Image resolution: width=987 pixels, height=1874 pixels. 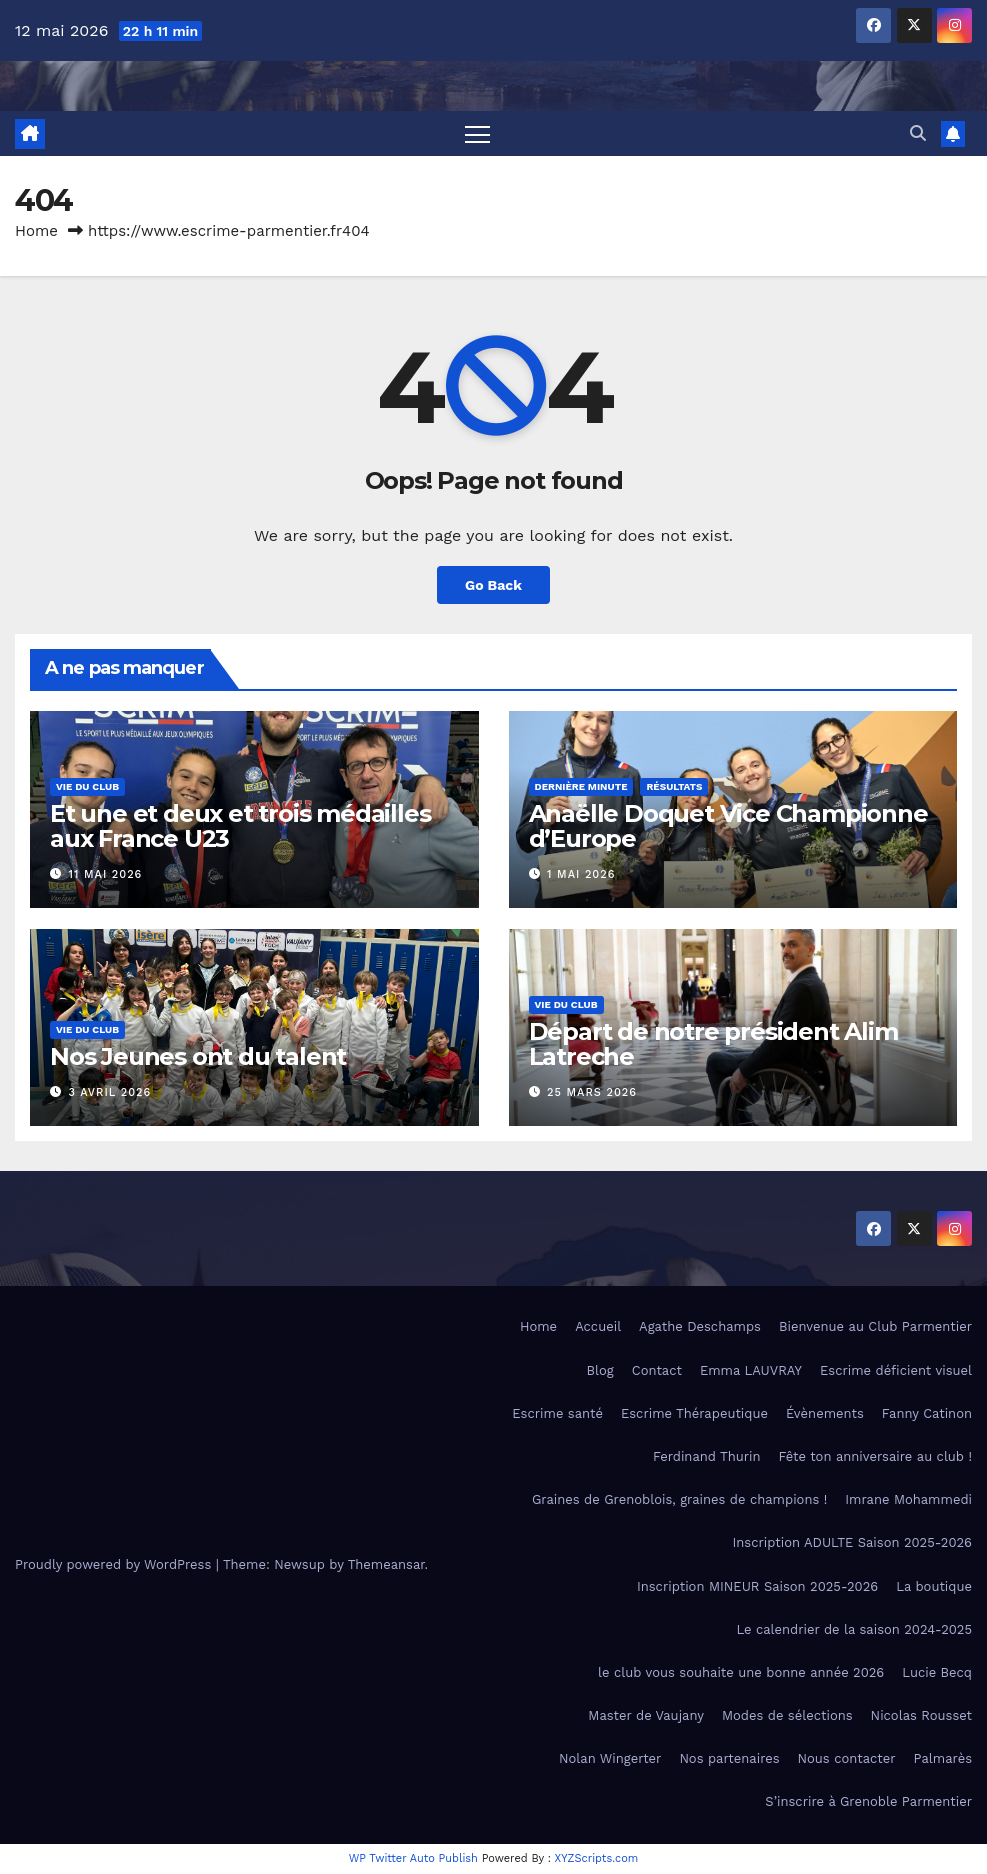 I want to click on Nicolas Rousset, so click(x=921, y=1715).